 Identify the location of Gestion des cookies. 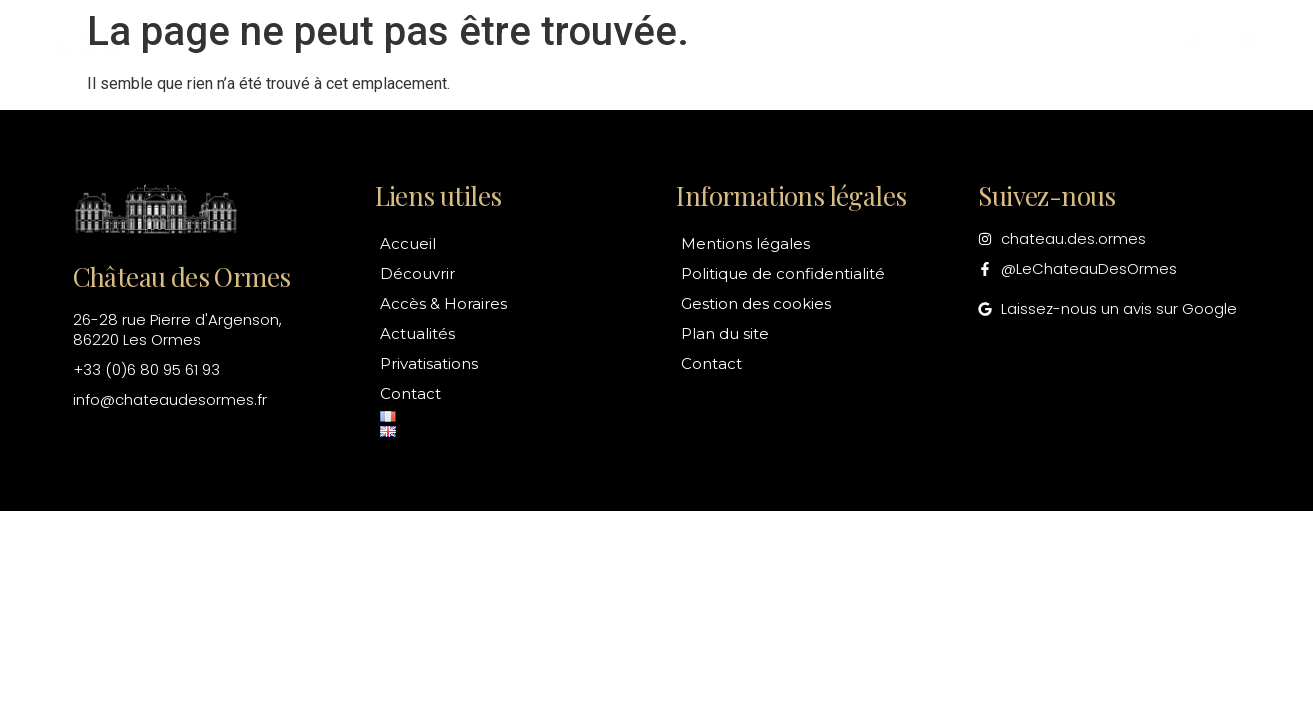
(756, 303).